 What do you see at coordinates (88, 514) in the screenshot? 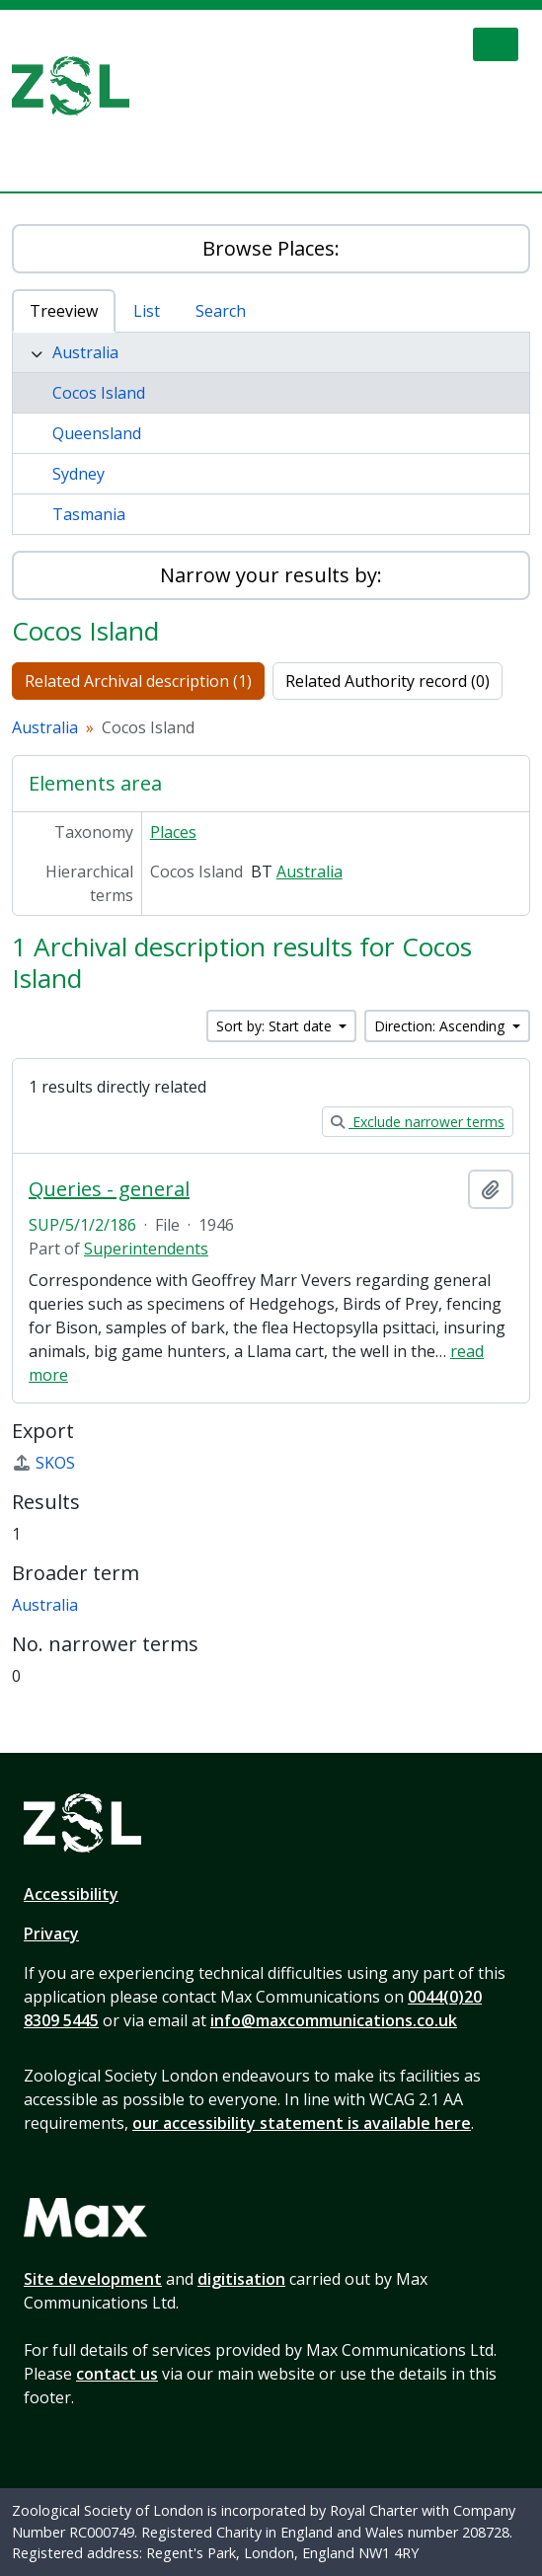
I see `Tasmania` at bounding box center [88, 514].